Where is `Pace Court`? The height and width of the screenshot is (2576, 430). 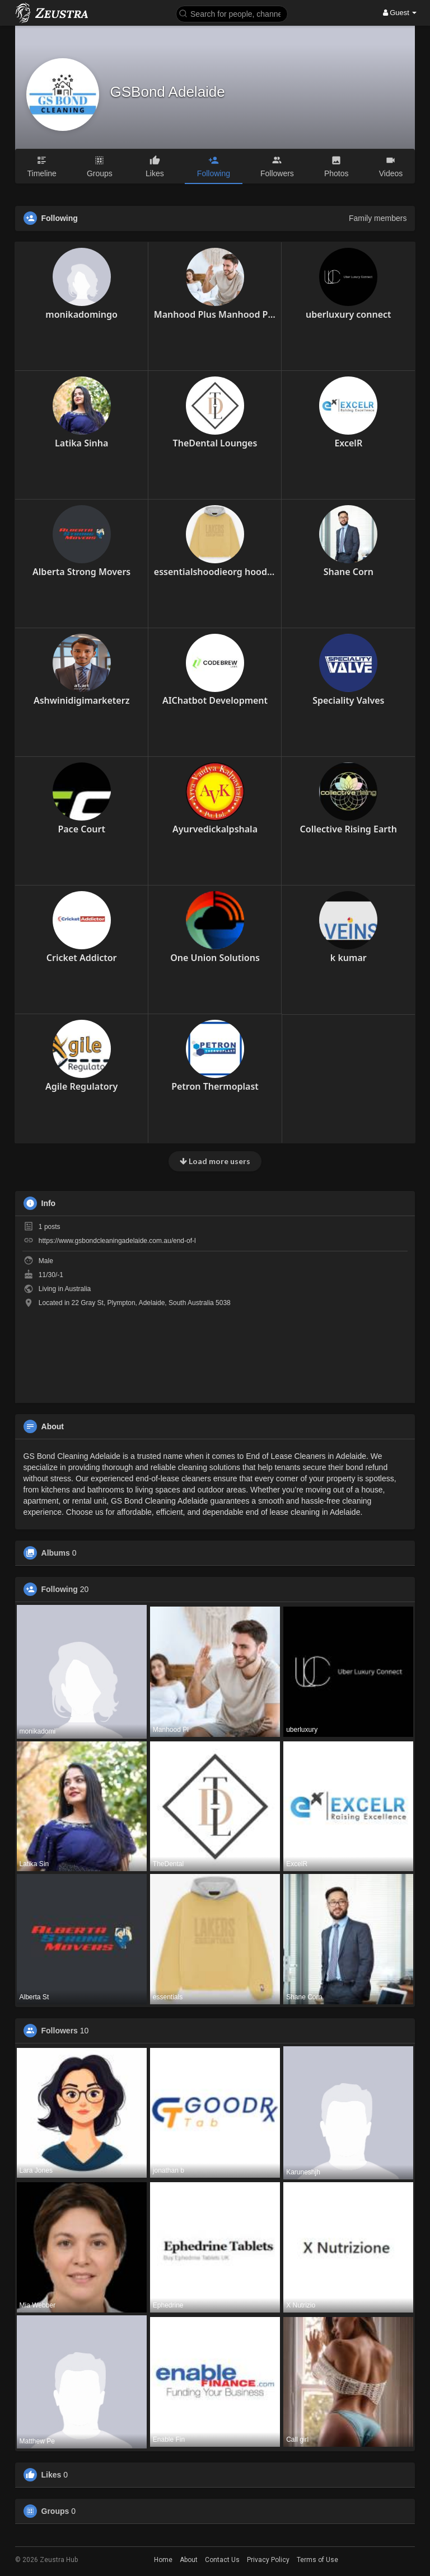
Pace Court is located at coordinates (81, 829).